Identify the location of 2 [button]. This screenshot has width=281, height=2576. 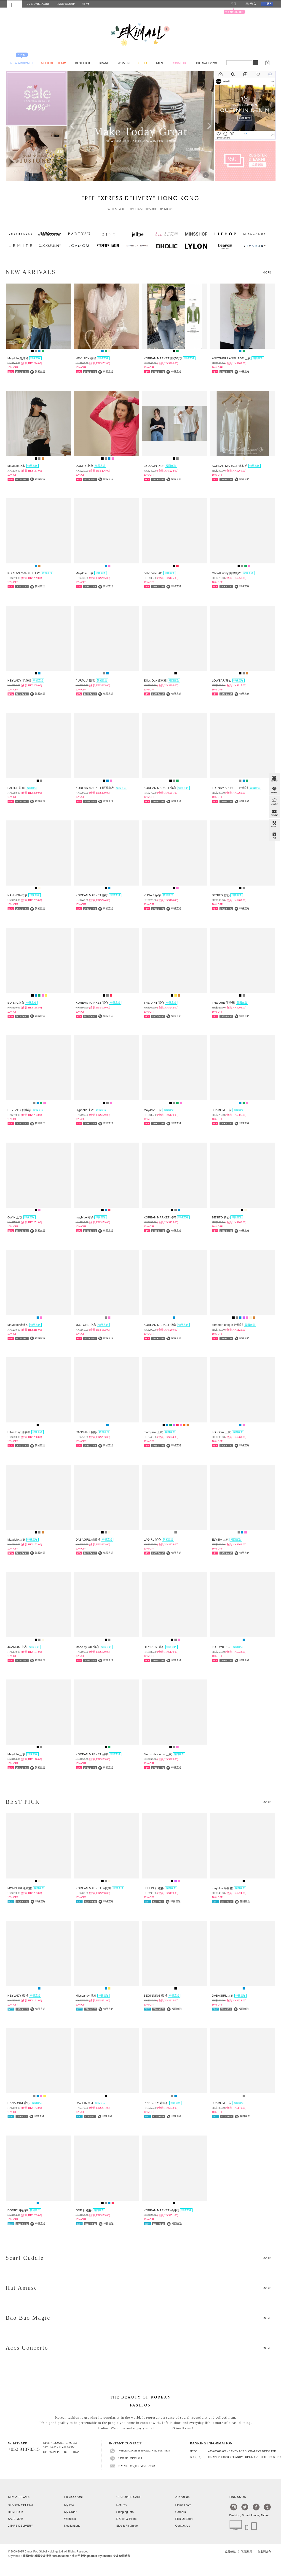
(206, 175).